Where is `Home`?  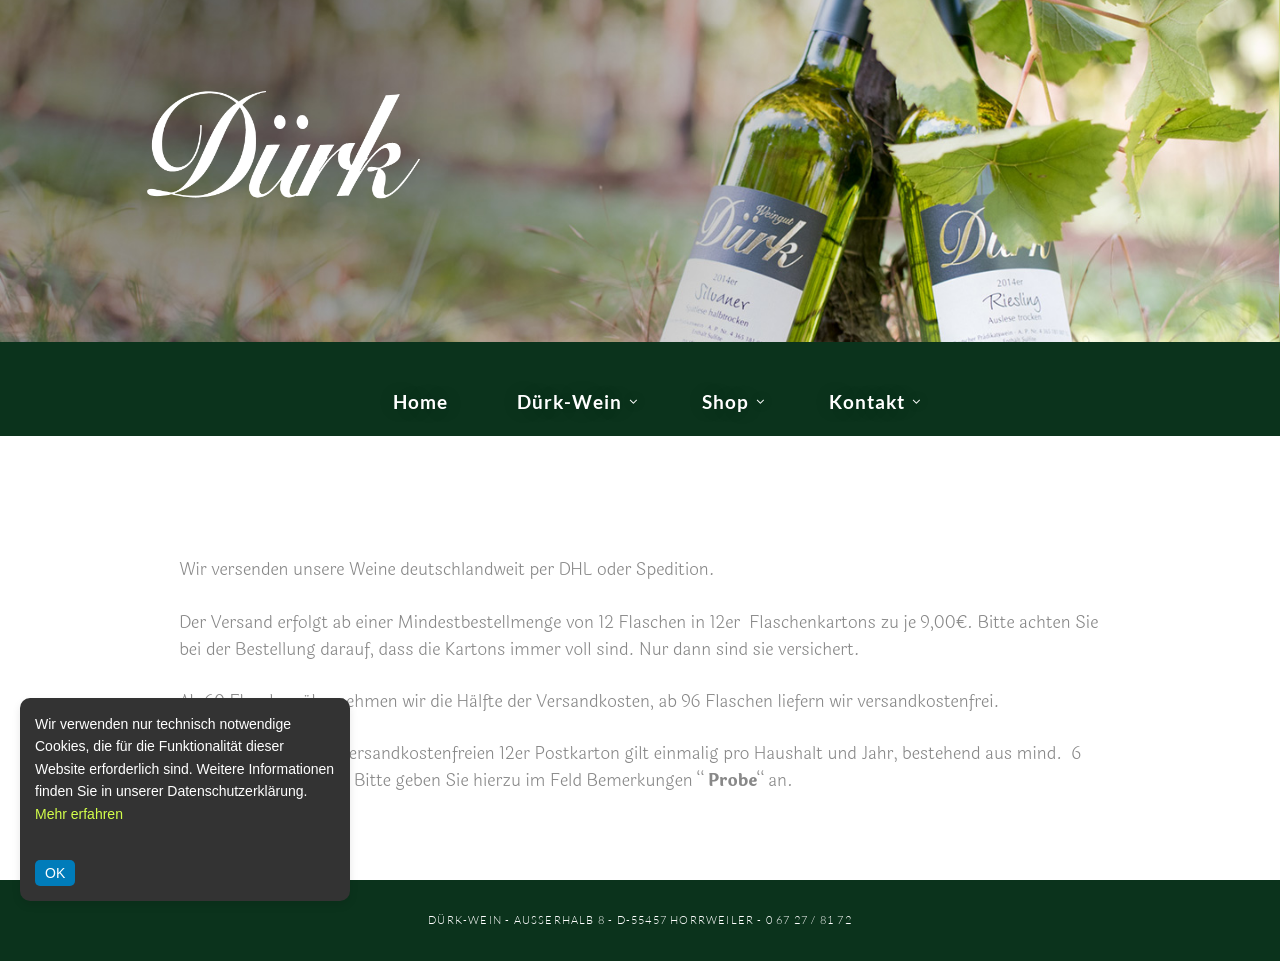 Home is located at coordinates (420, 401).